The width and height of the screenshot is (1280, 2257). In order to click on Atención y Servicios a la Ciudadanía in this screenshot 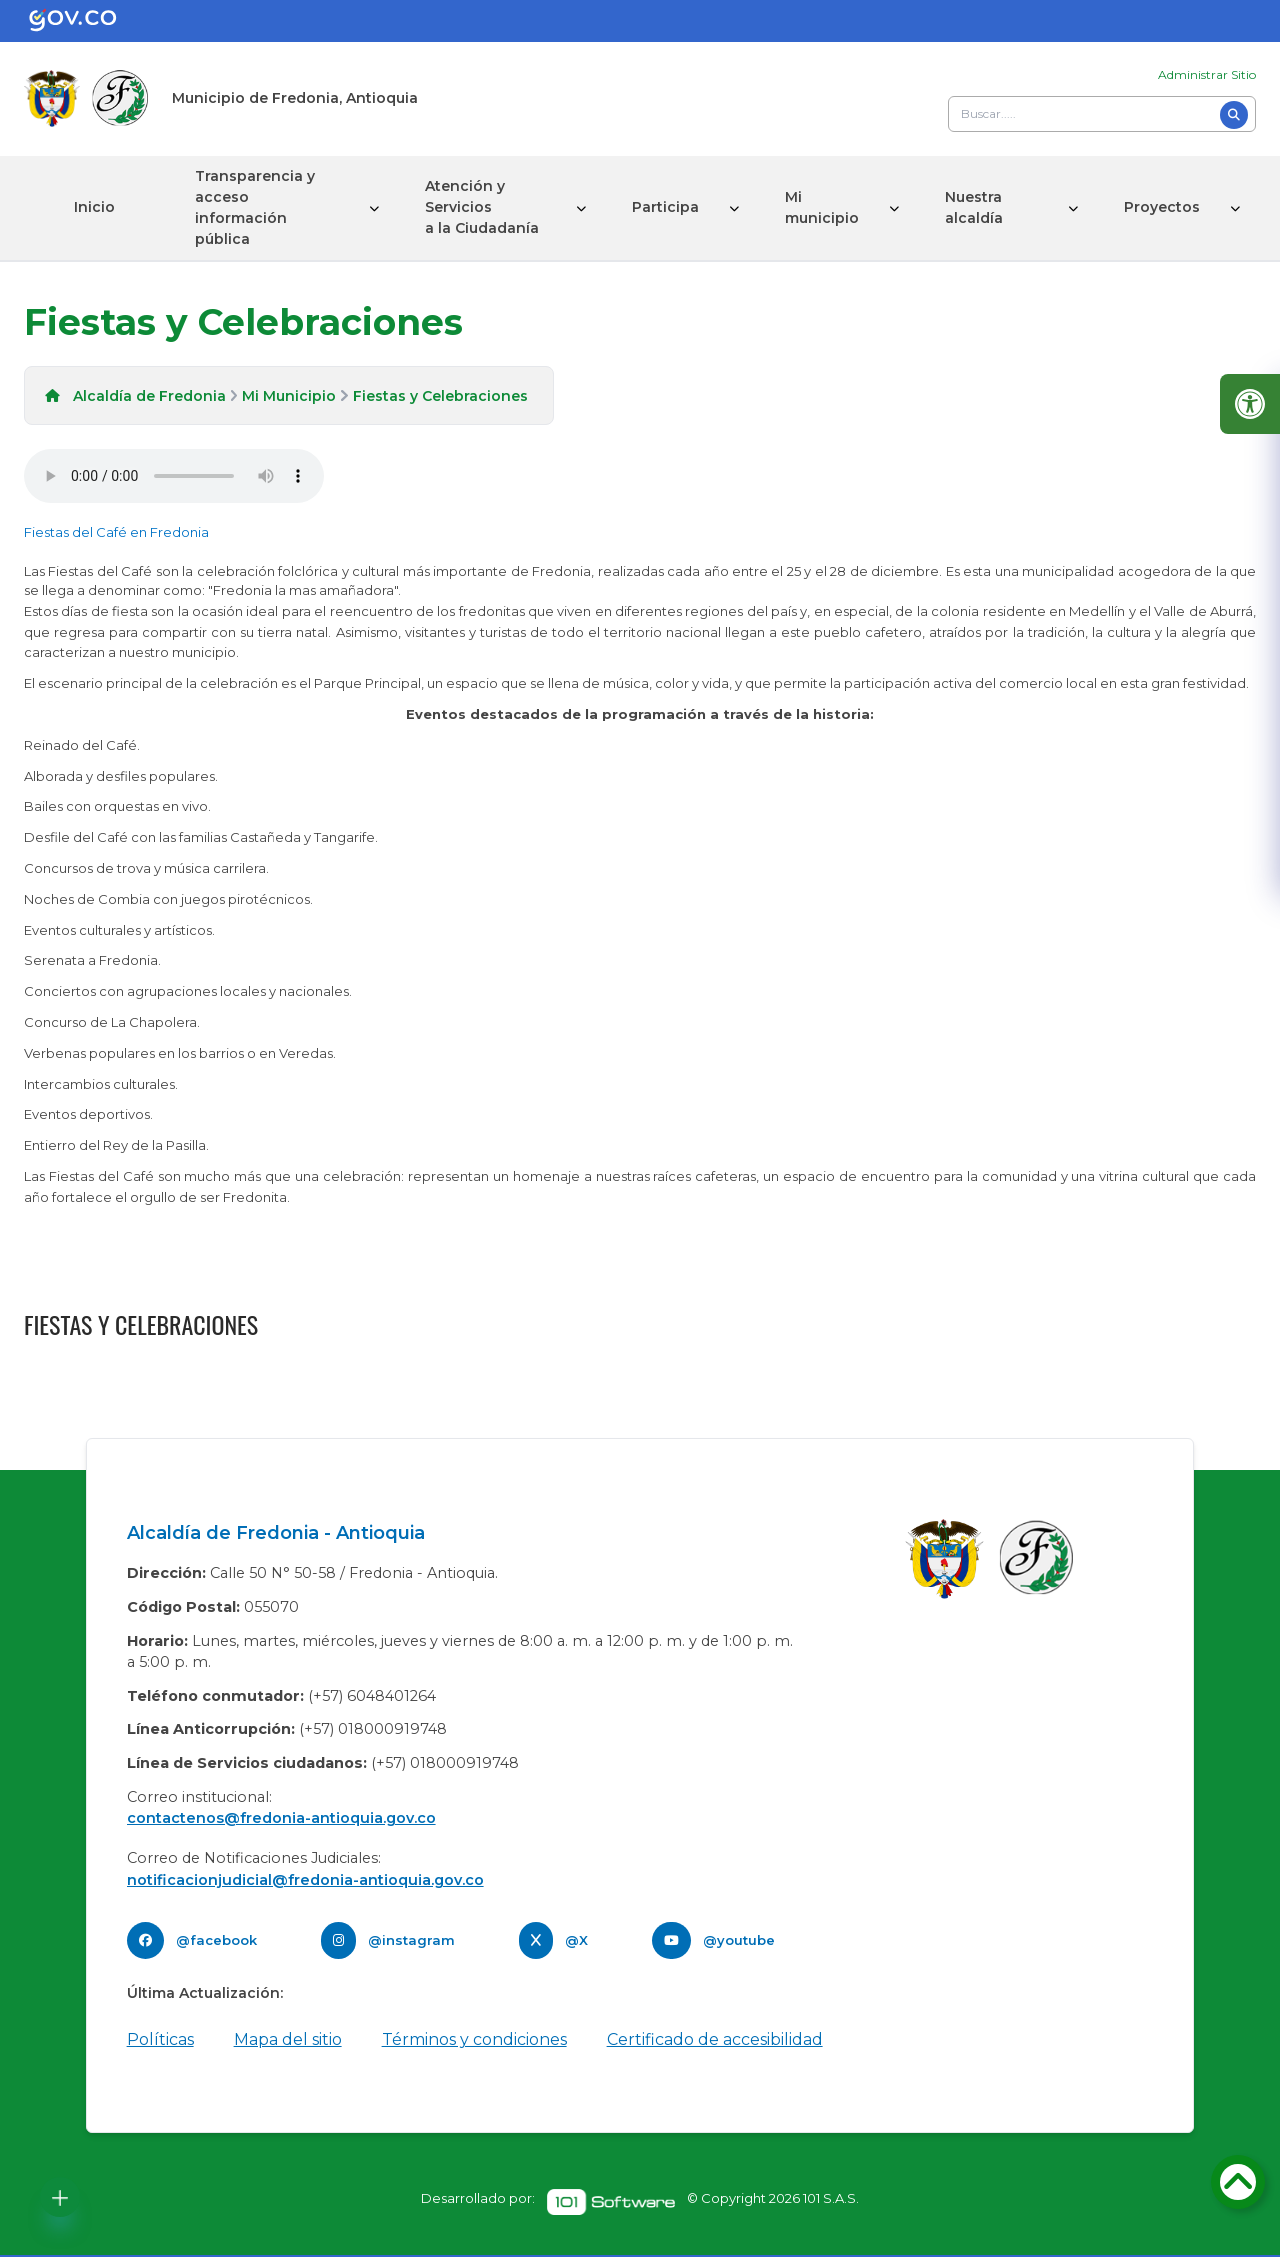, I will do `click(482, 207)`.